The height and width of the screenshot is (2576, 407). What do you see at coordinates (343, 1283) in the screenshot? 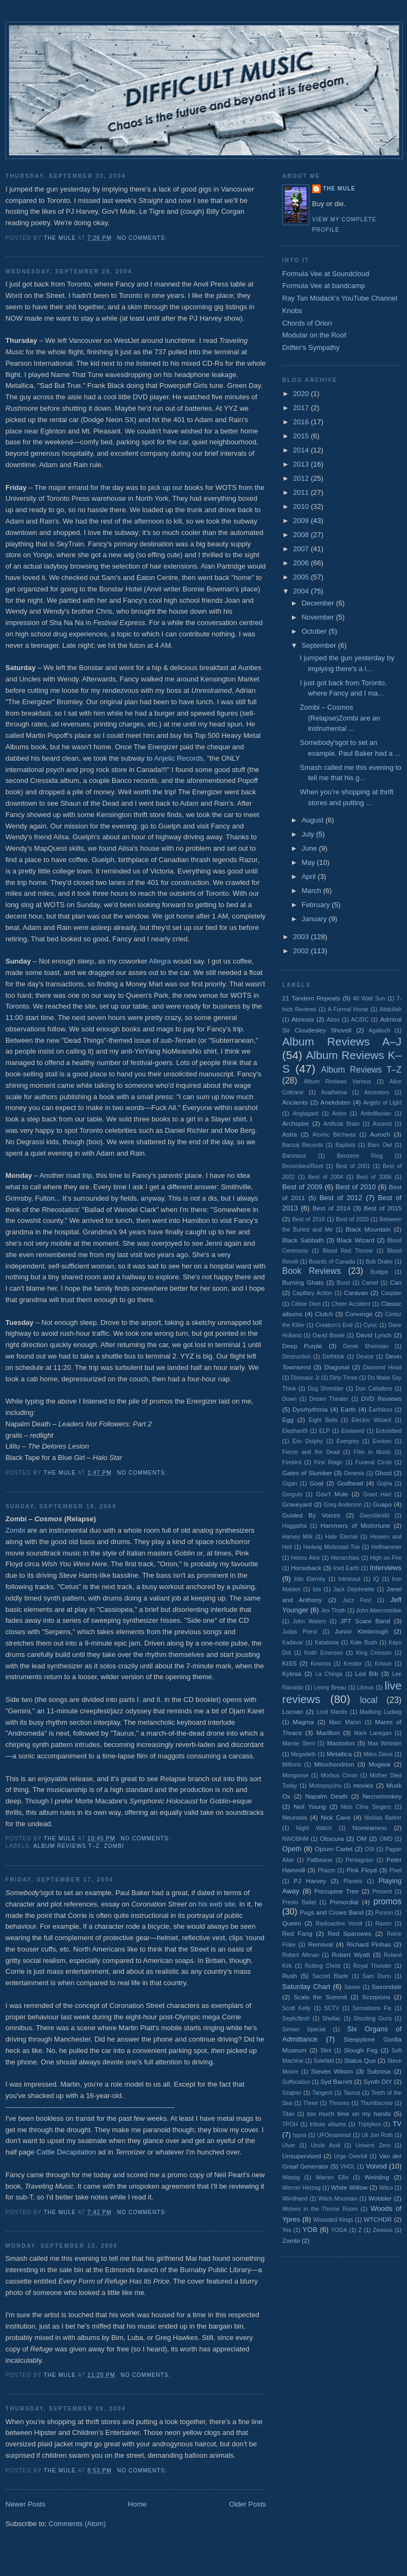
I see `Burst` at bounding box center [343, 1283].